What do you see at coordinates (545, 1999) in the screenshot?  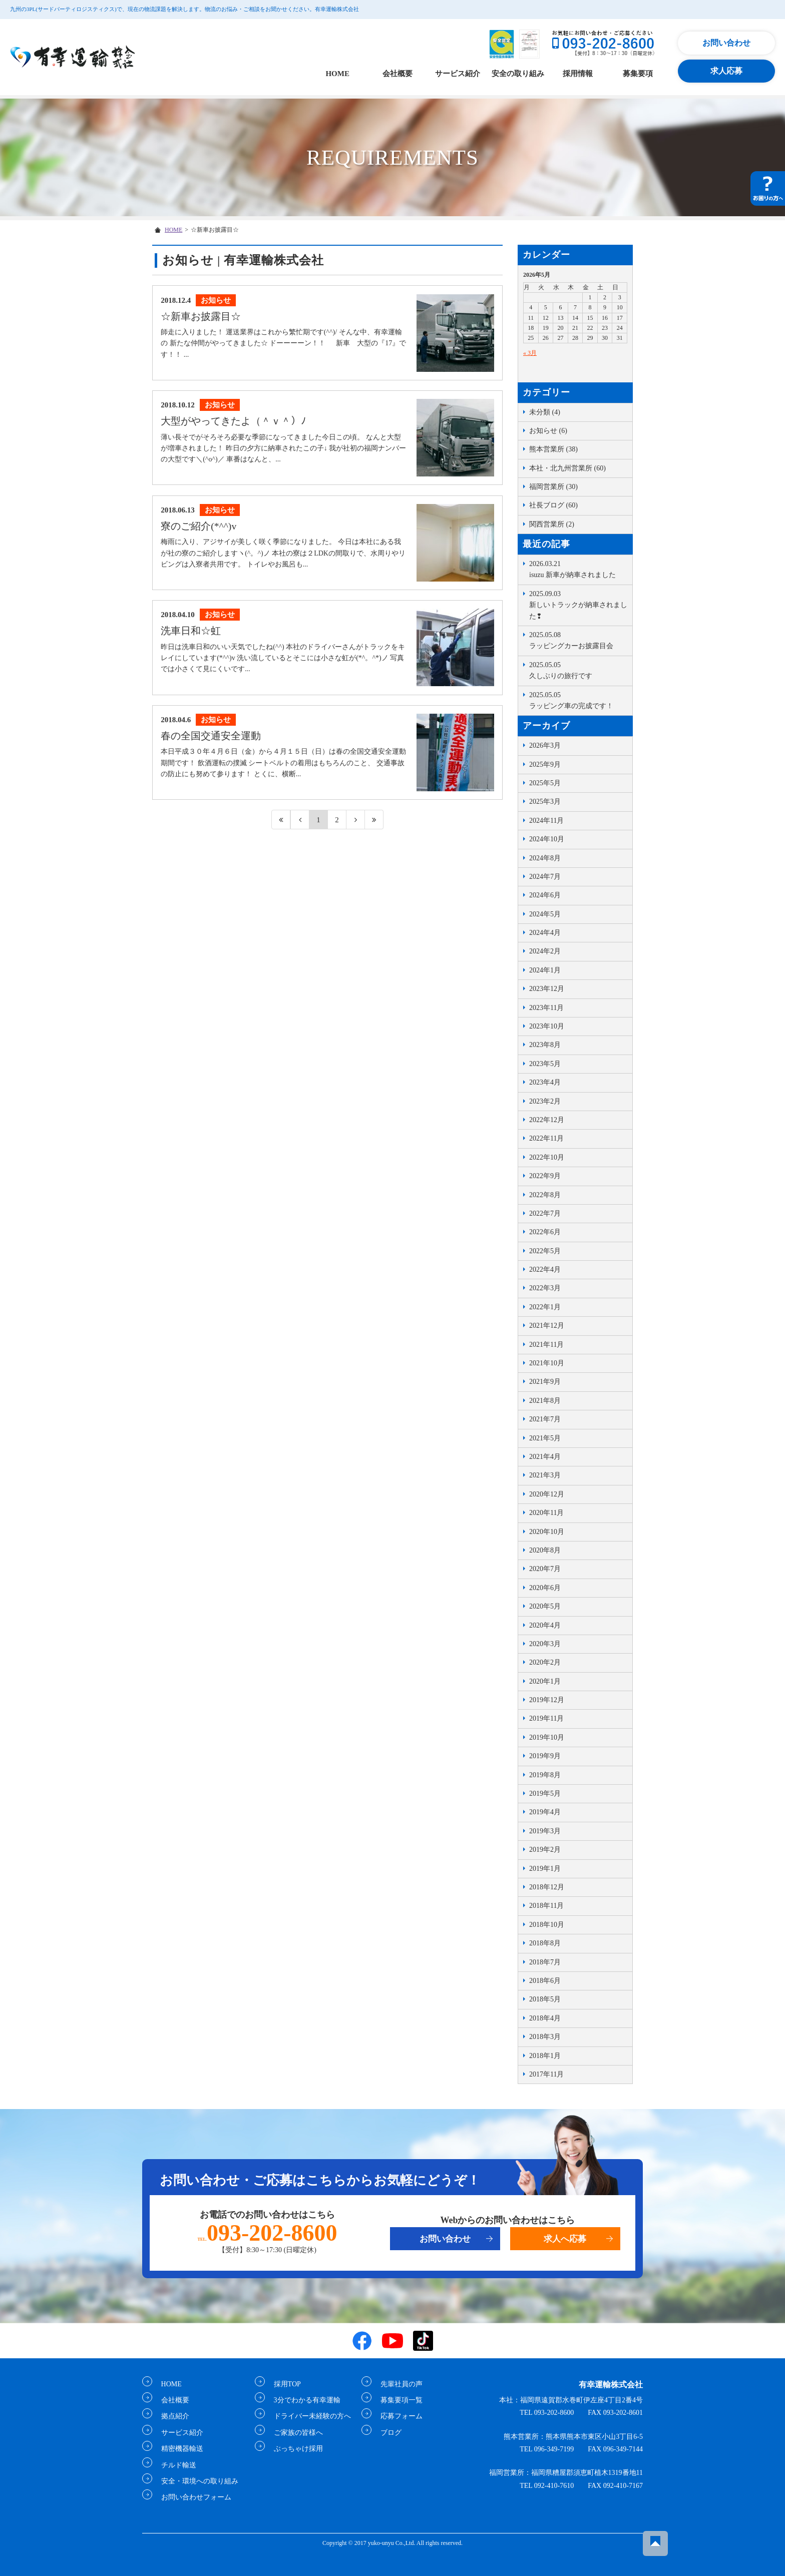 I see `2018年5月` at bounding box center [545, 1999].